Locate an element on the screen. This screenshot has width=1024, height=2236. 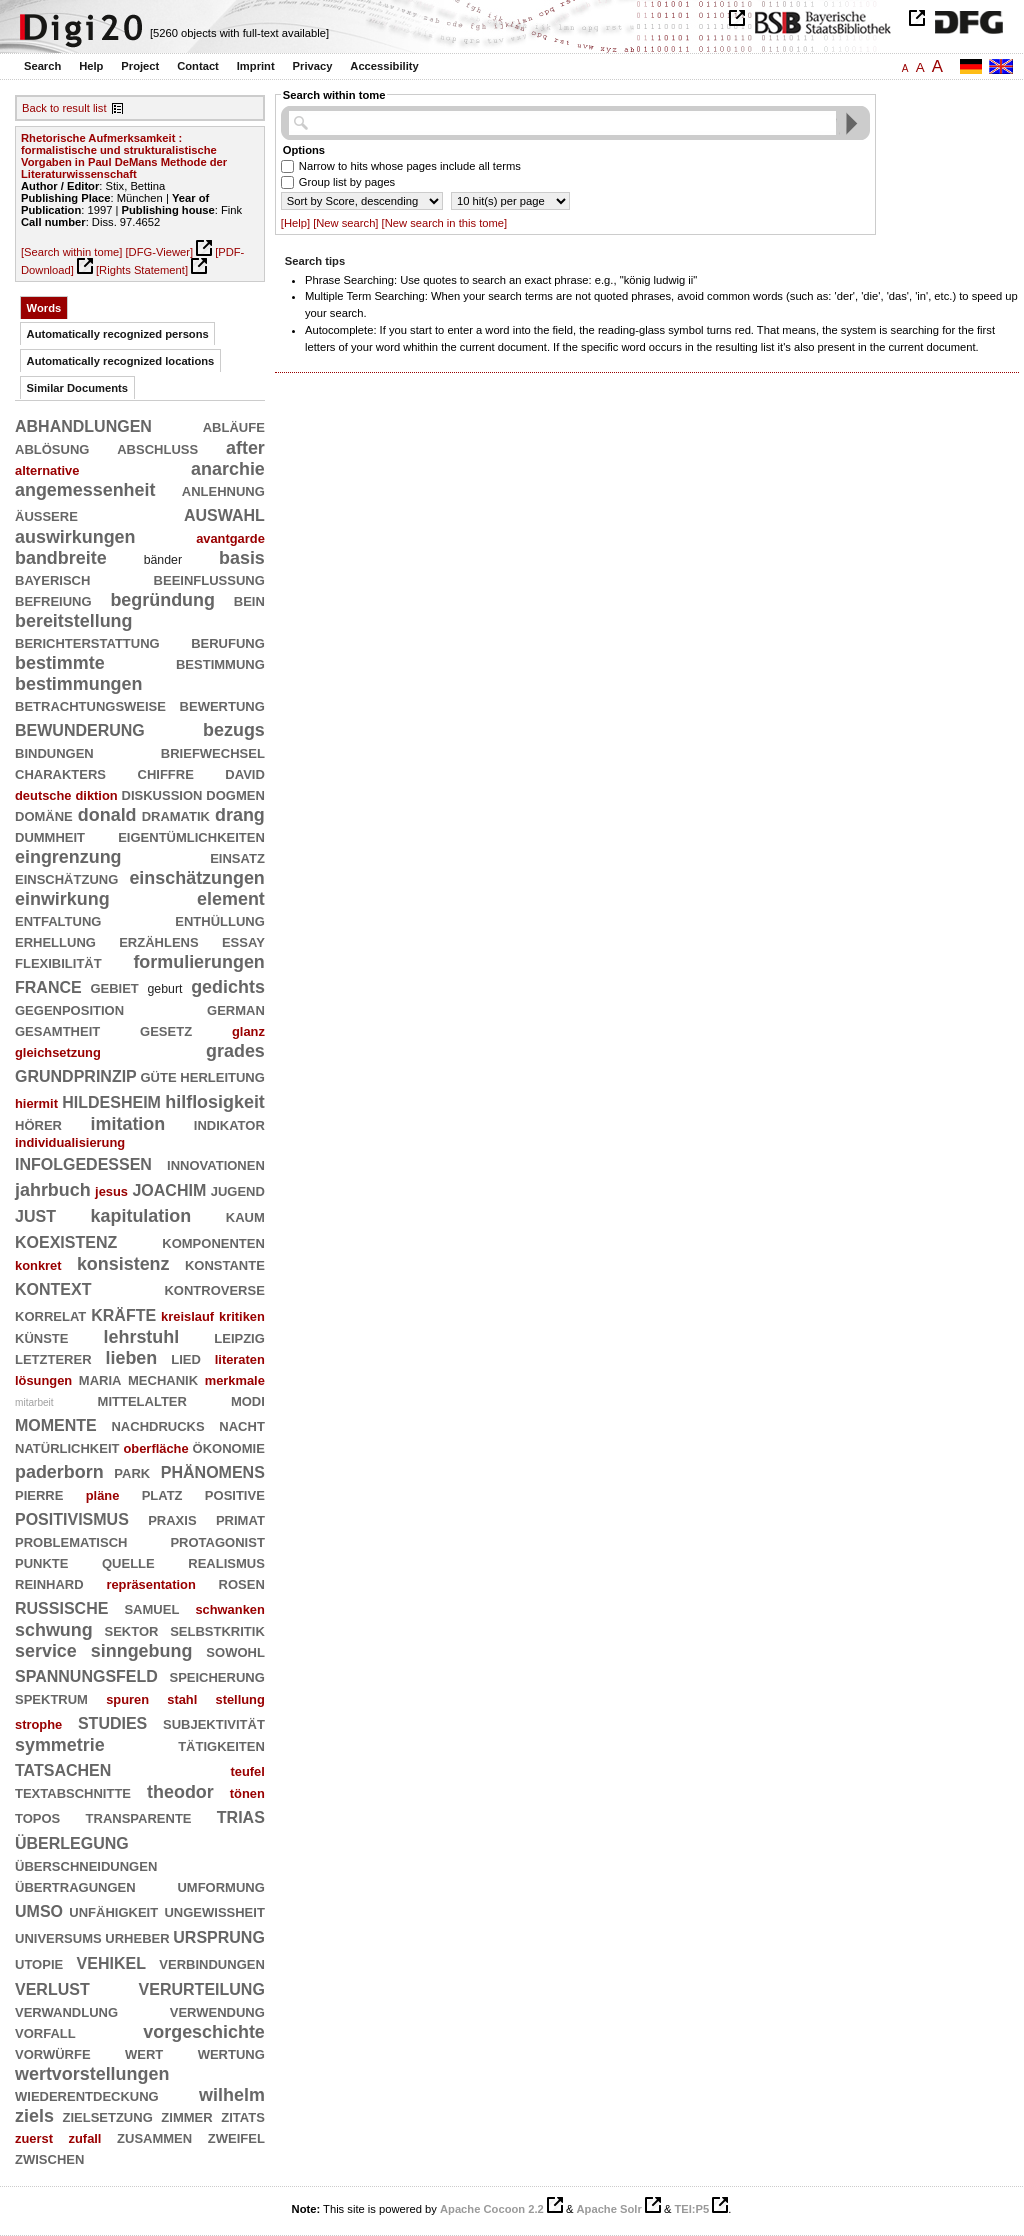
bestimmung is located at coordinates (220, 663).